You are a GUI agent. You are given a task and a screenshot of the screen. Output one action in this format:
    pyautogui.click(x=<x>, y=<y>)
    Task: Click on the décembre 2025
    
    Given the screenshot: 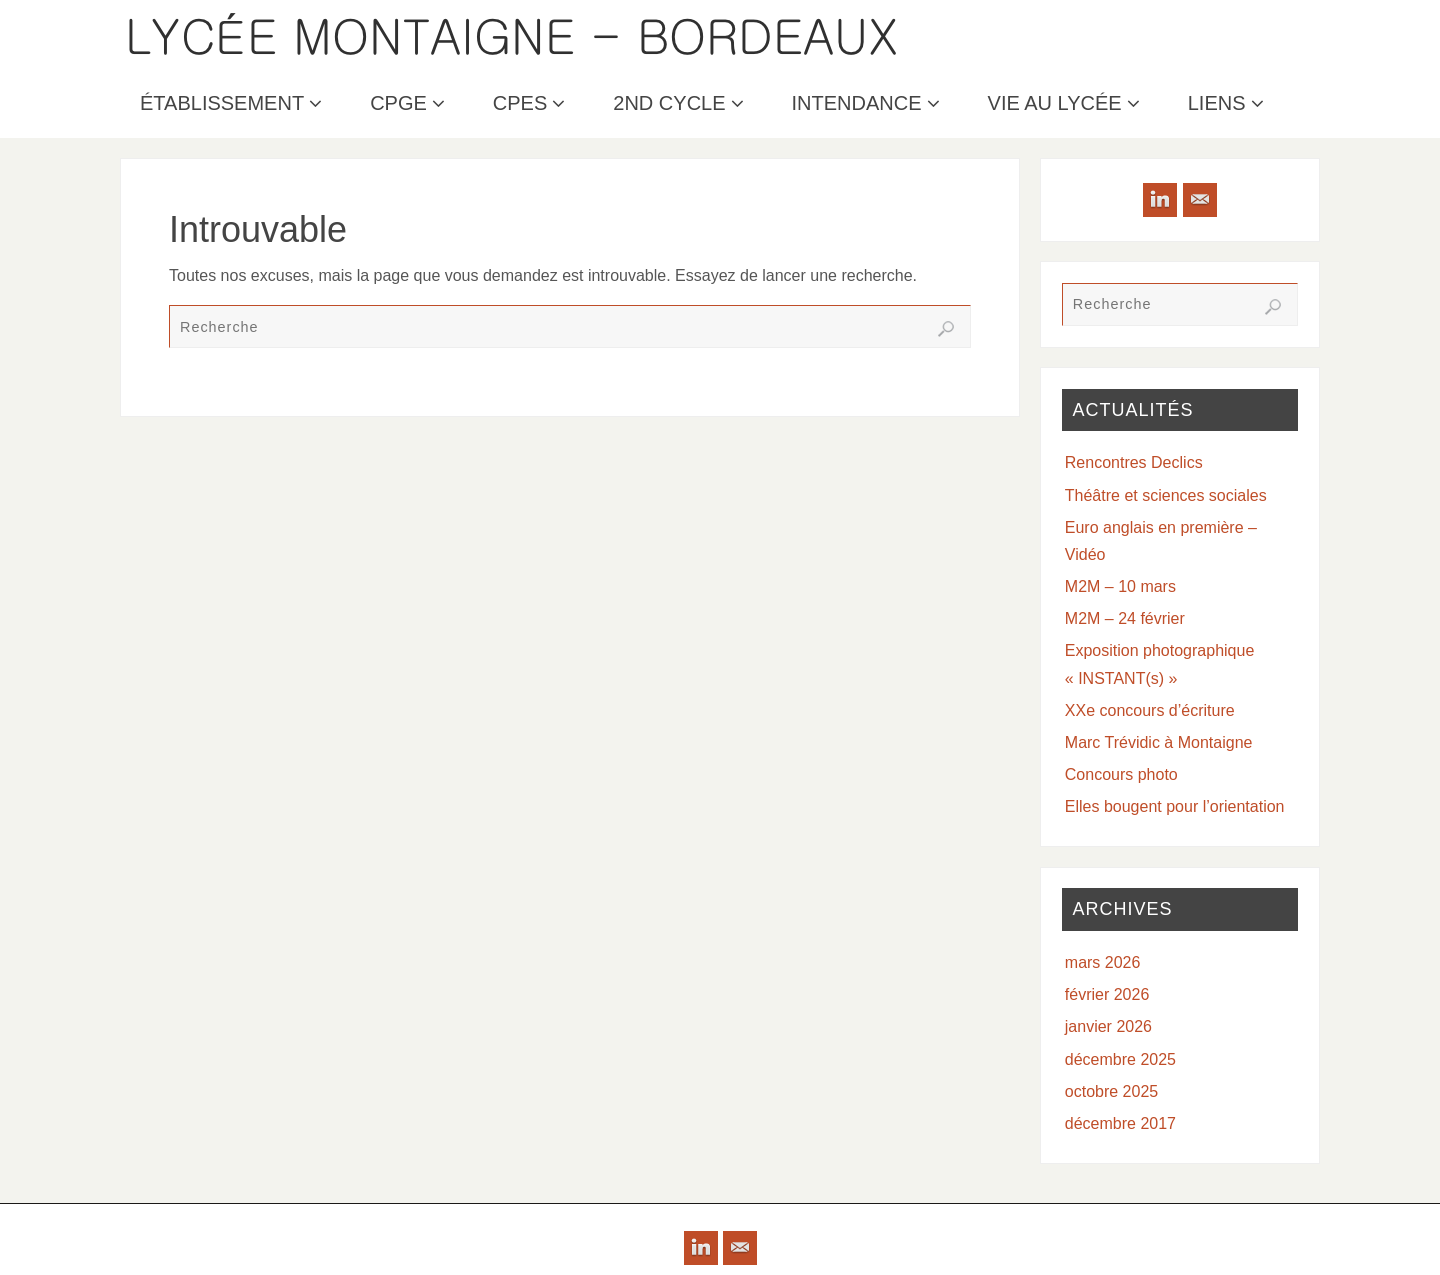 What is the action you would take?
    pyautogui.click(x=1120, y=1059)
    